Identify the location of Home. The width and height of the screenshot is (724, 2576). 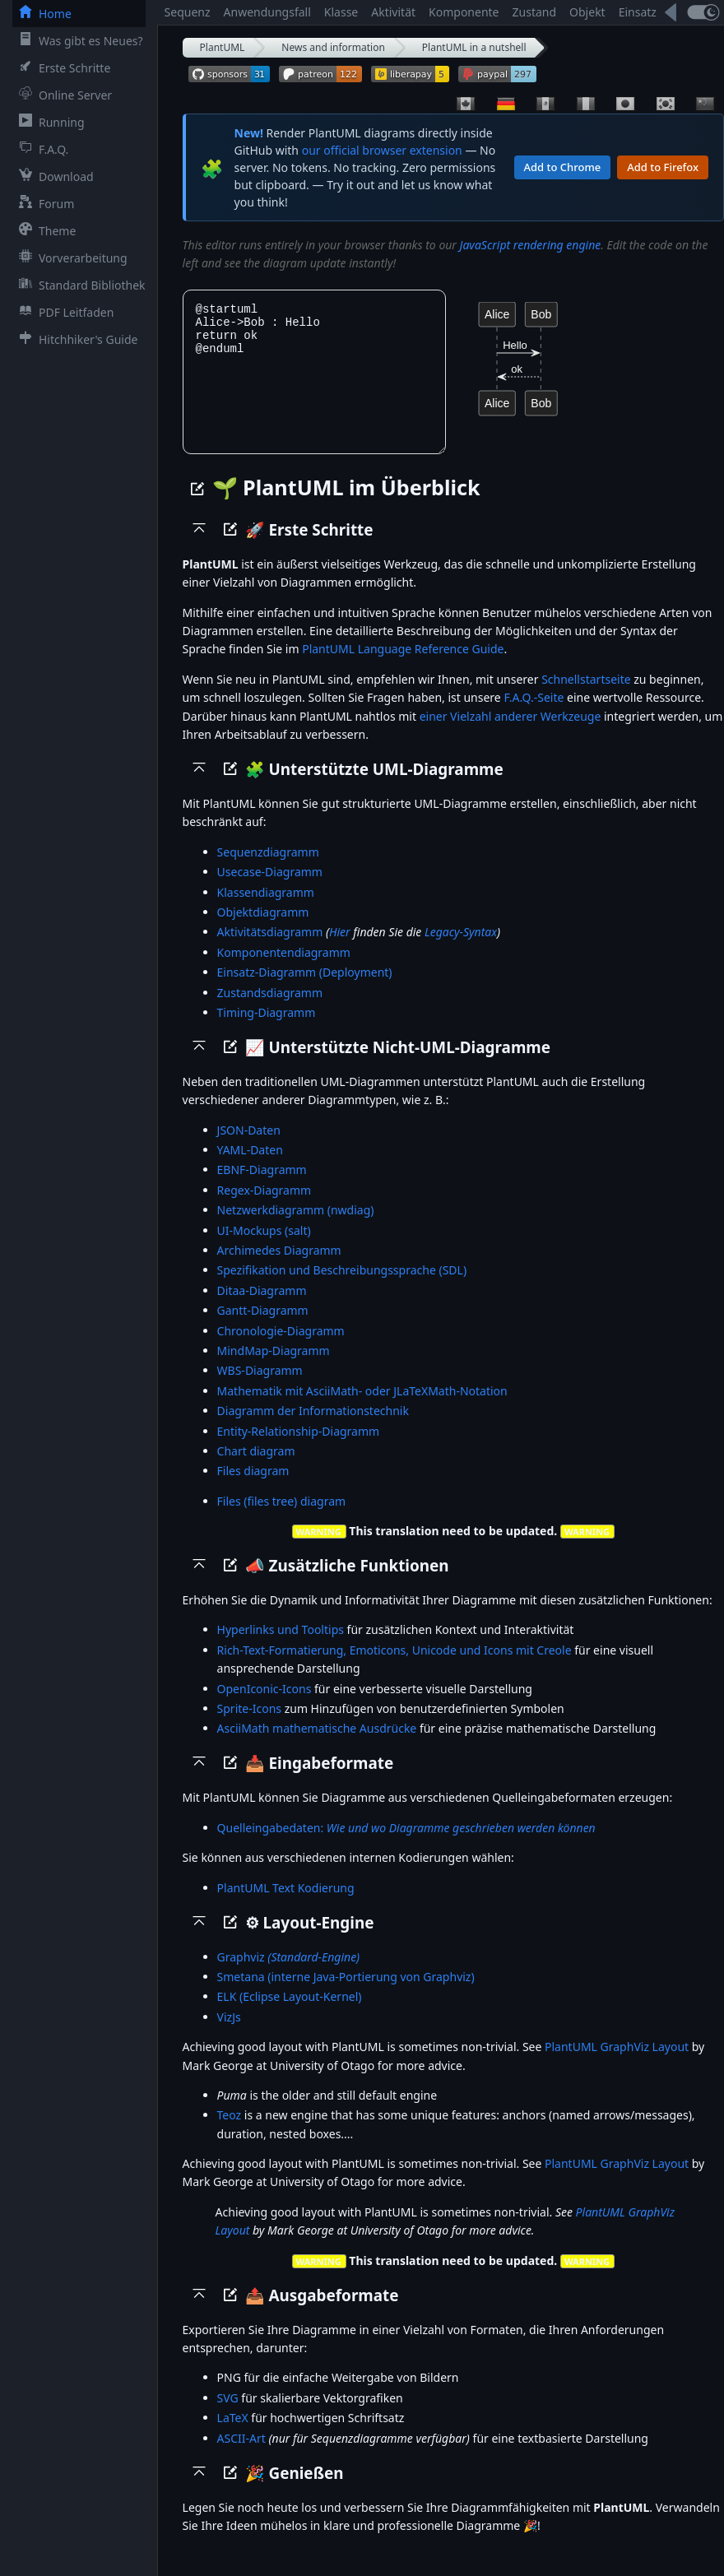
(42, 13).